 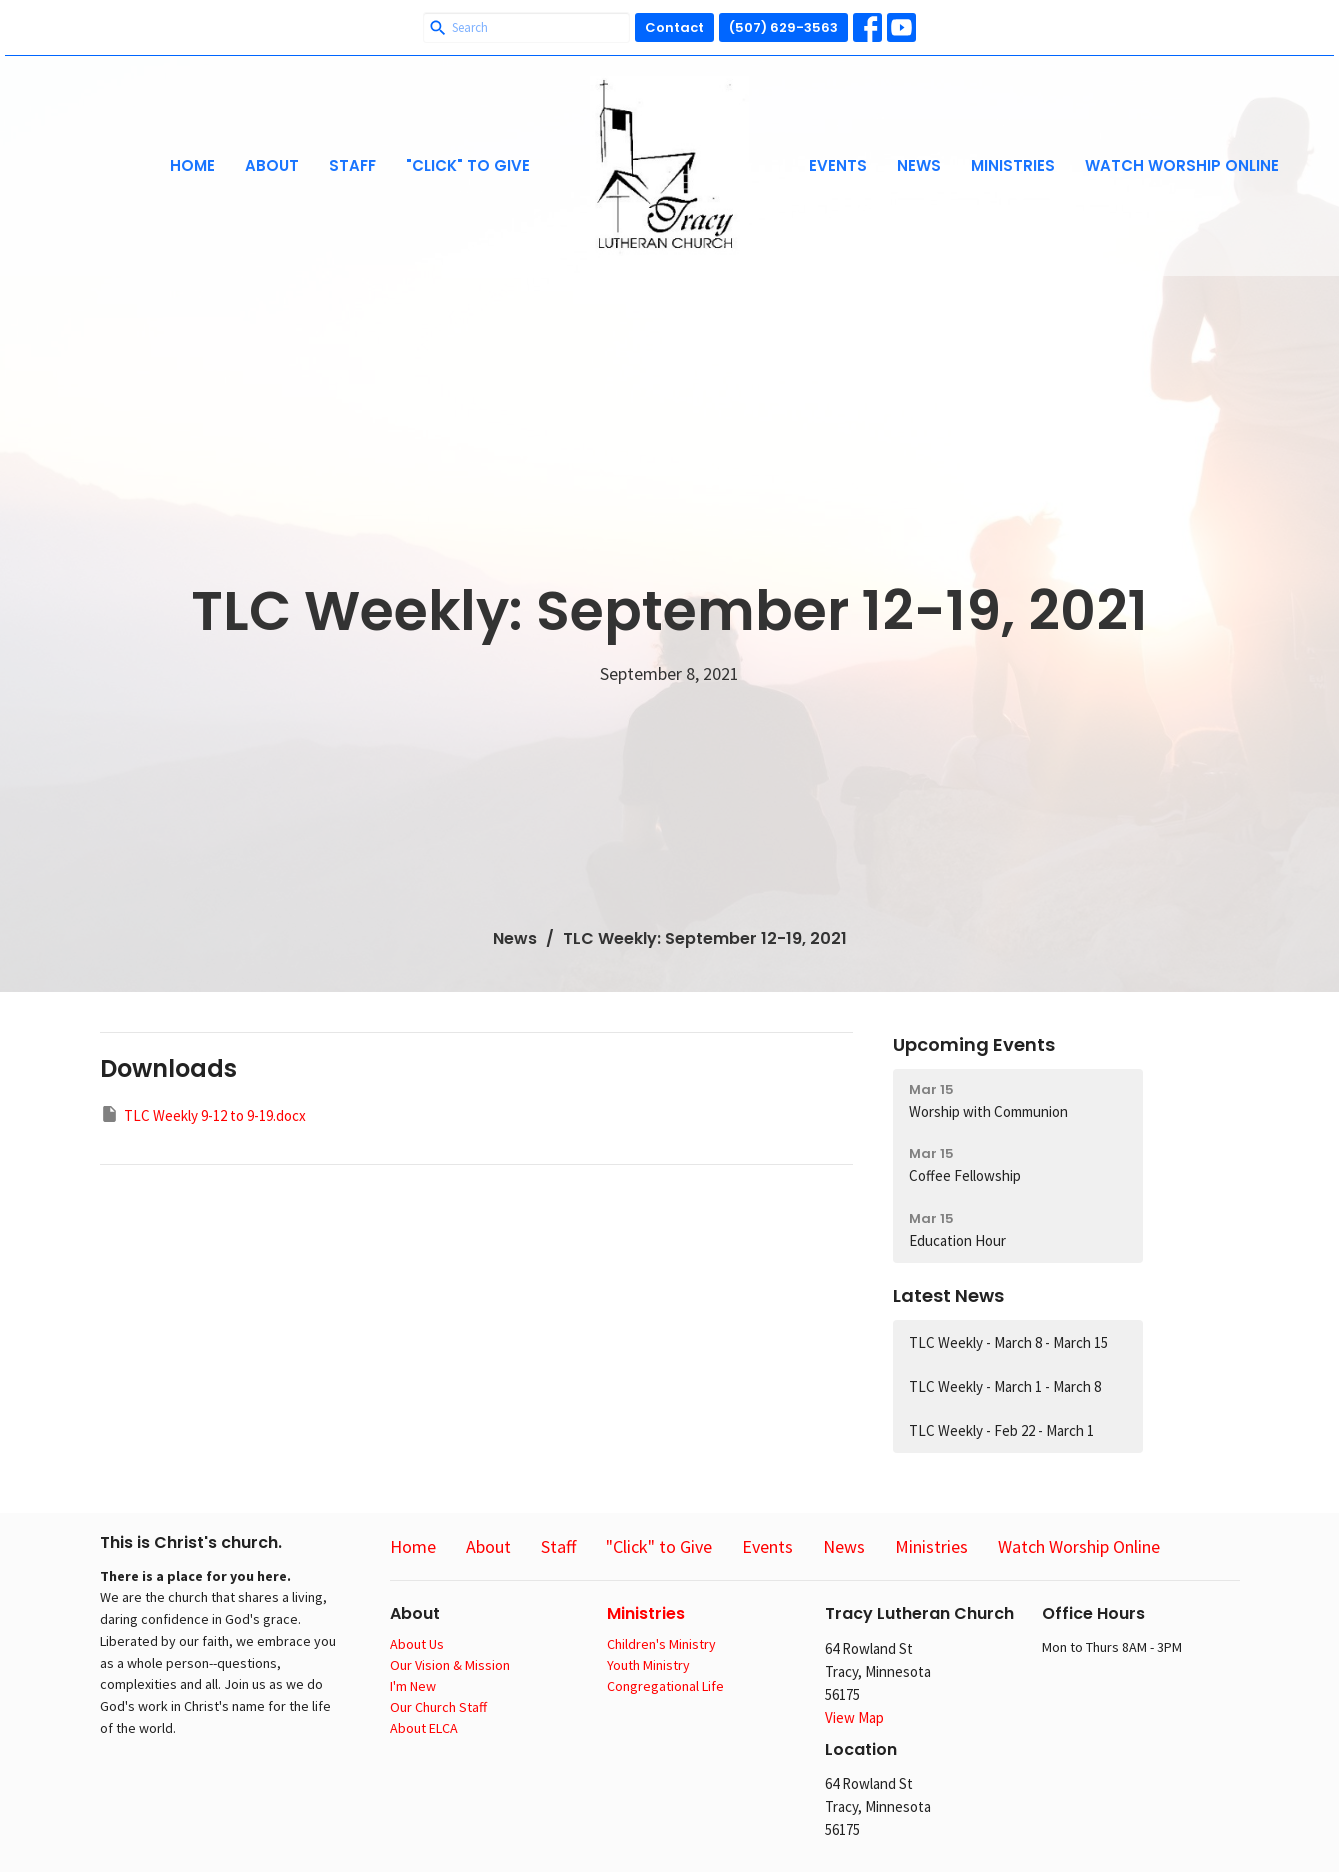 What do you see at coordinates (948, 1295) in the screenshot?
I see `Latest News` at bounding box center [948, 1295].